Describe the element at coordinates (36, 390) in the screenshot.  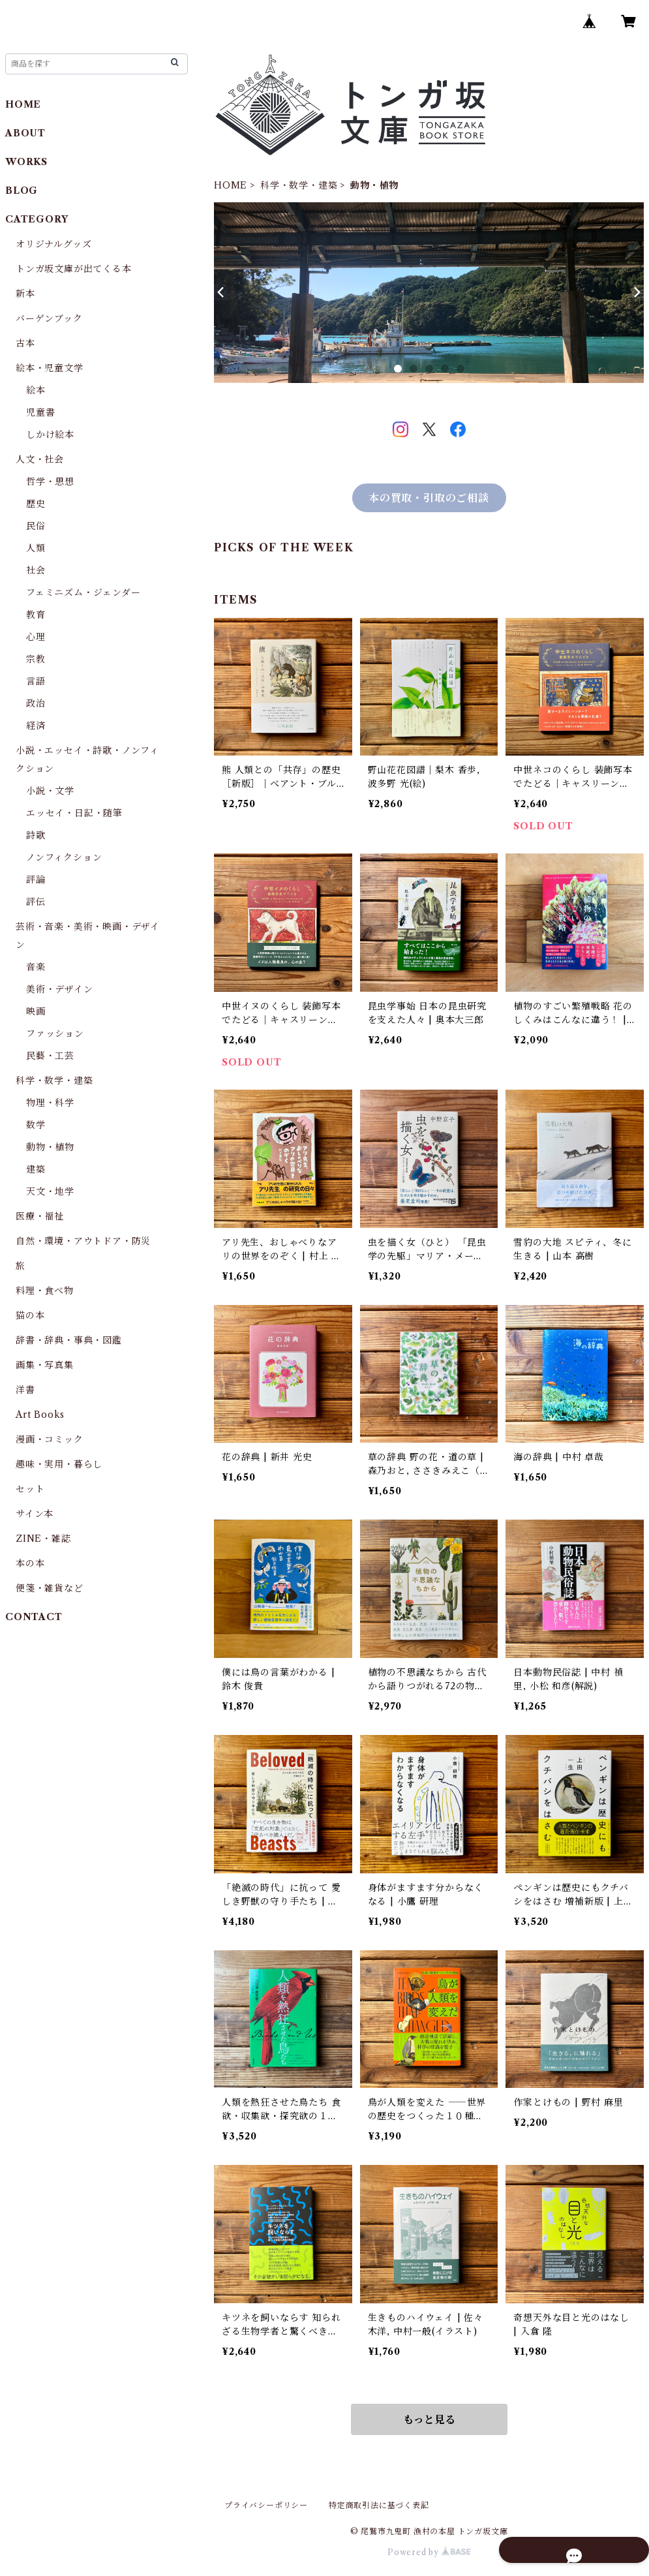
I see `絵本` at that location.